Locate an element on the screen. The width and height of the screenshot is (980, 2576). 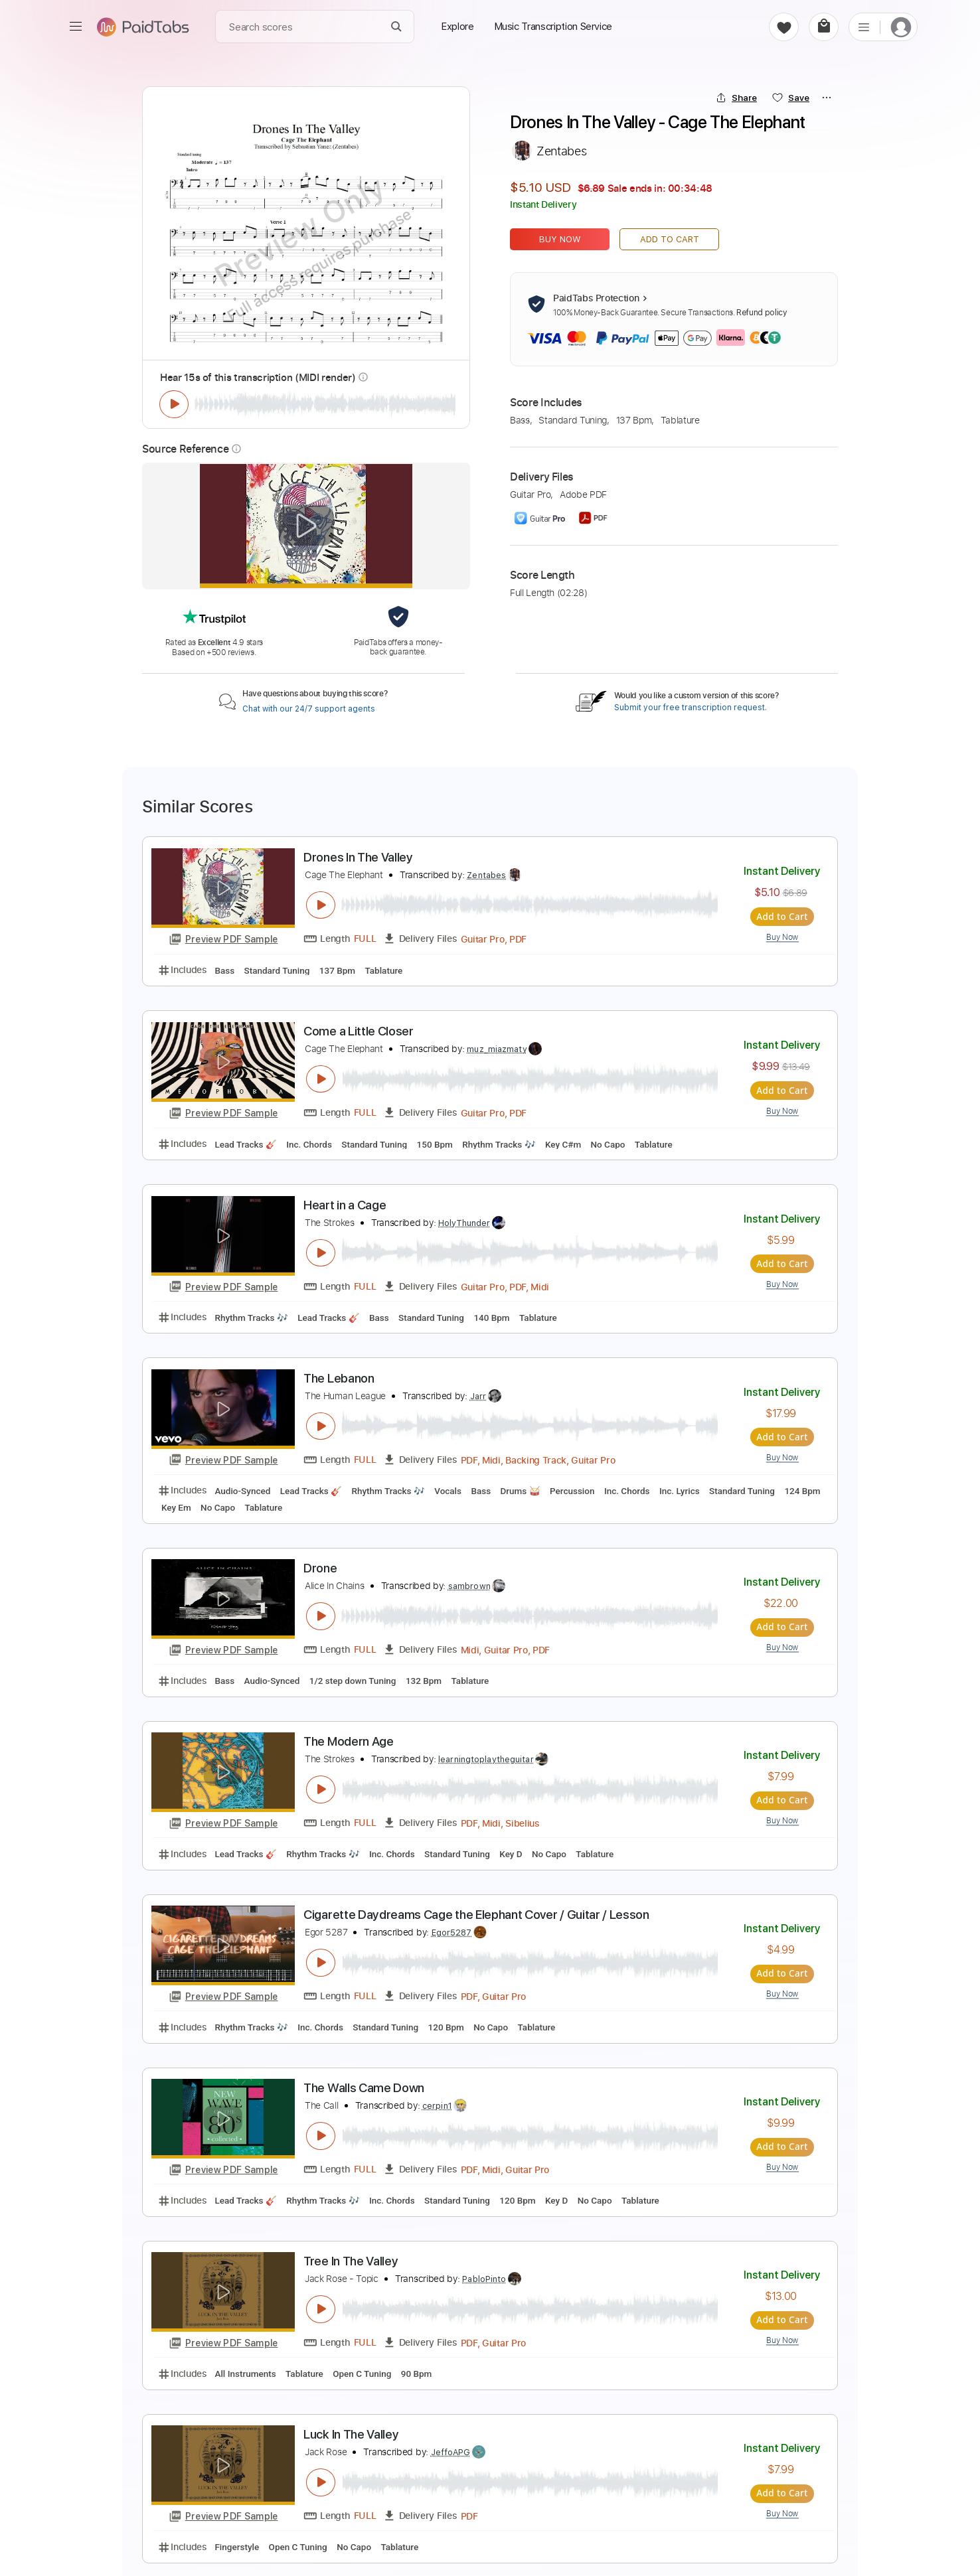
Heart in a Cage is located at coordinates (344, 1203).